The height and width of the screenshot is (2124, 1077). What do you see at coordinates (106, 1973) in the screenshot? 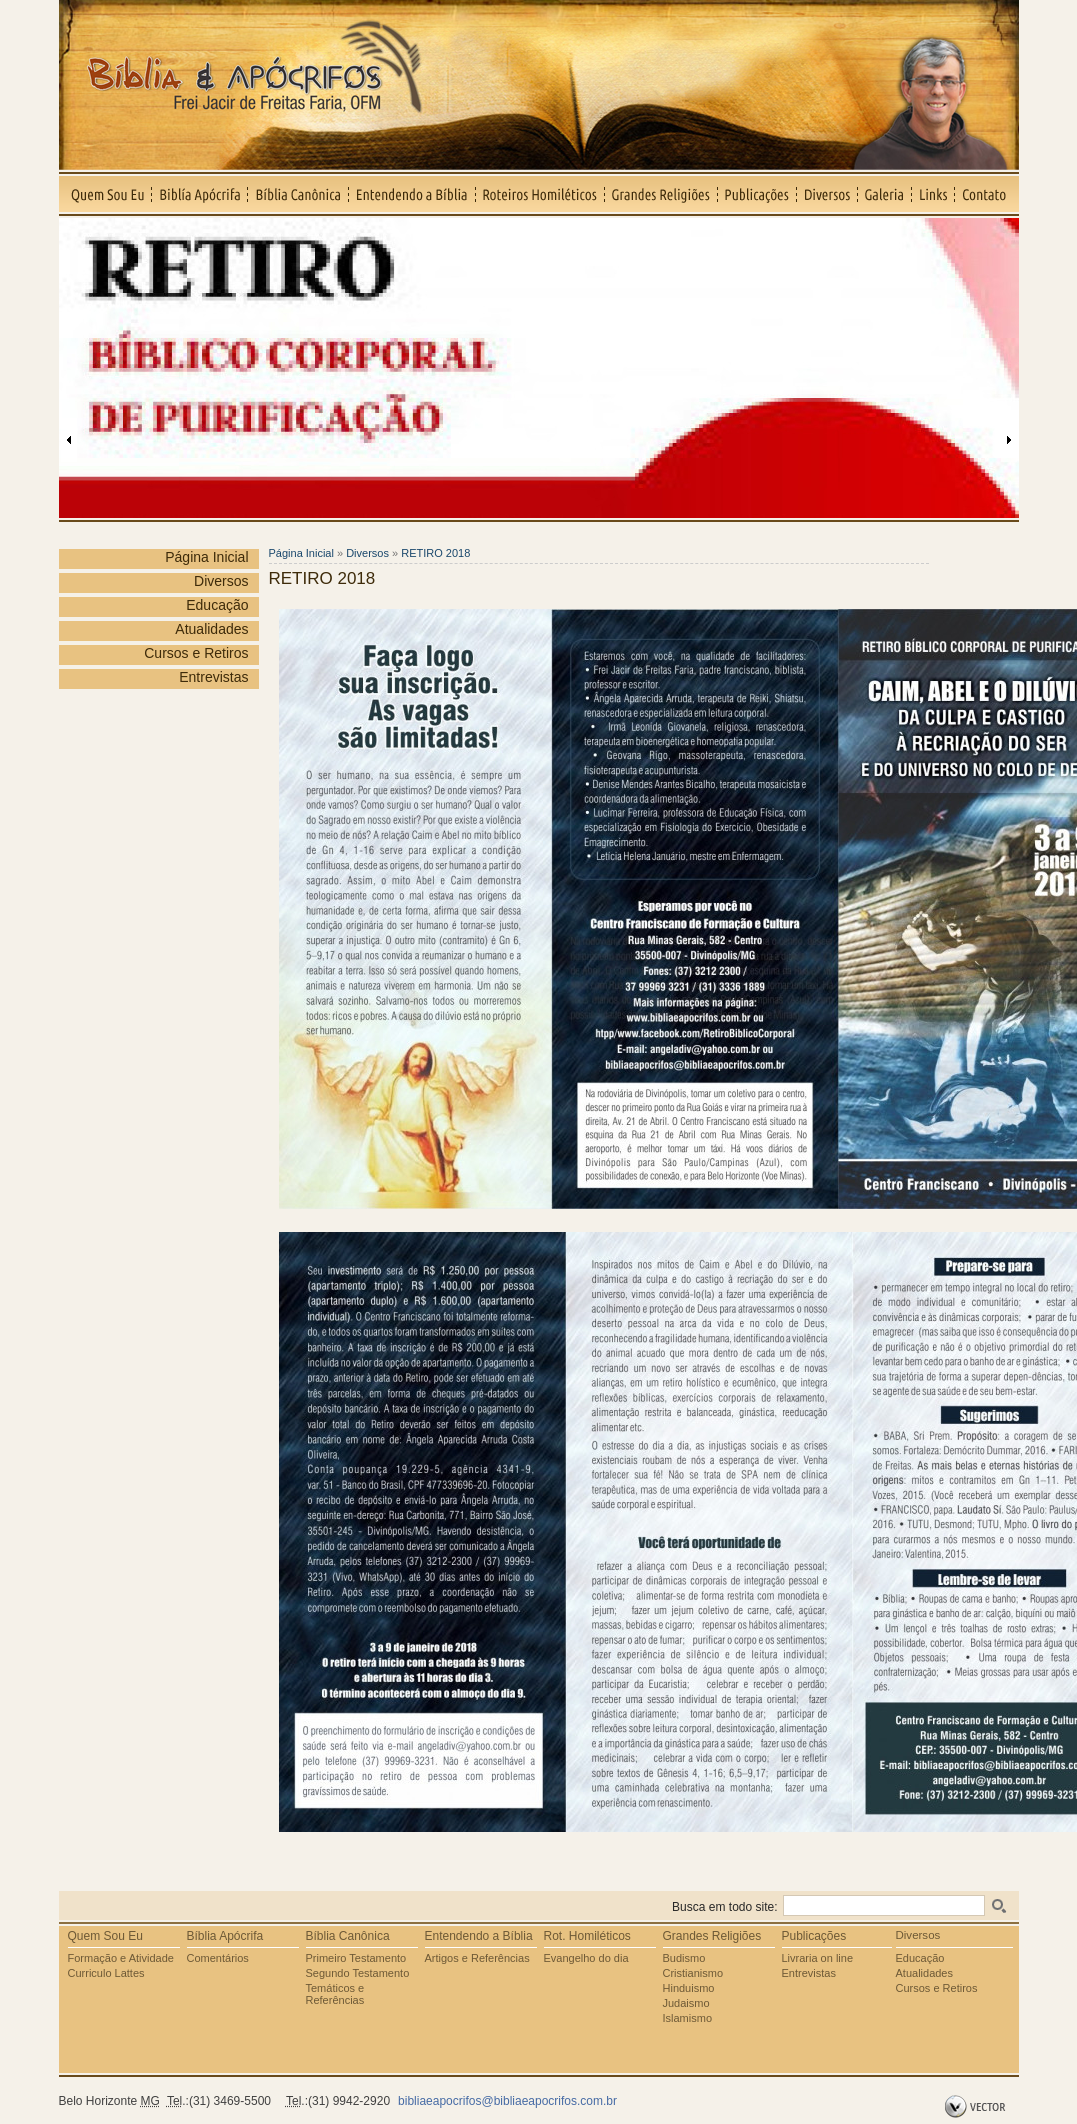
I see `Curriculo Lattes` at bounding box center [106, 1973].